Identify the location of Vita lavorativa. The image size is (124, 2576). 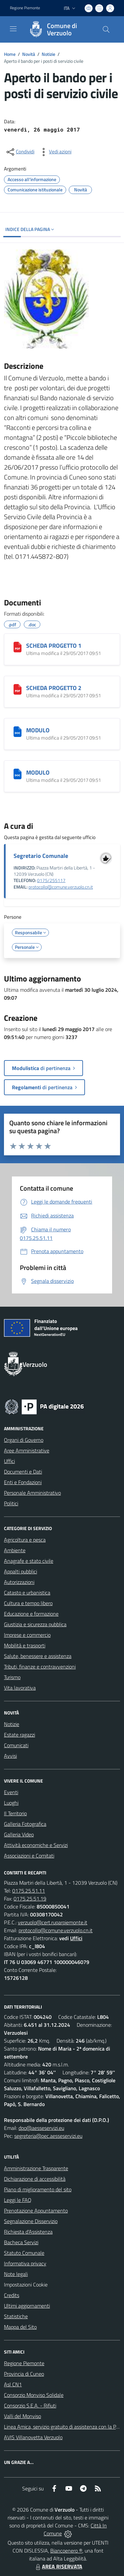
(20, 1688).